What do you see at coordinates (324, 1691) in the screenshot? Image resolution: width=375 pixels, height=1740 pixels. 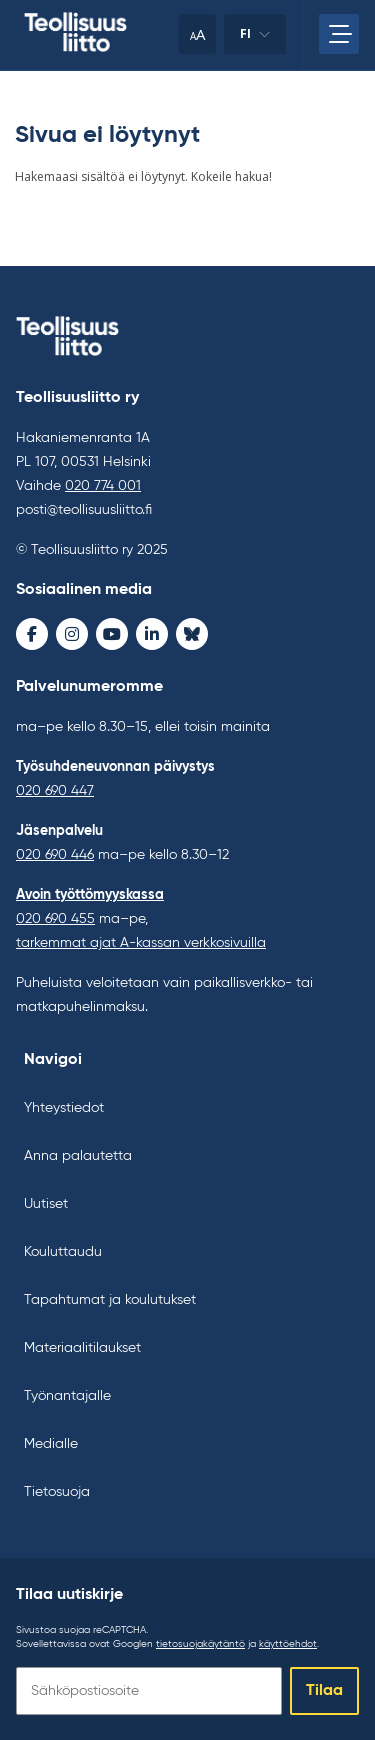 I see `Tilaa` at bounding box center [324, 1691].